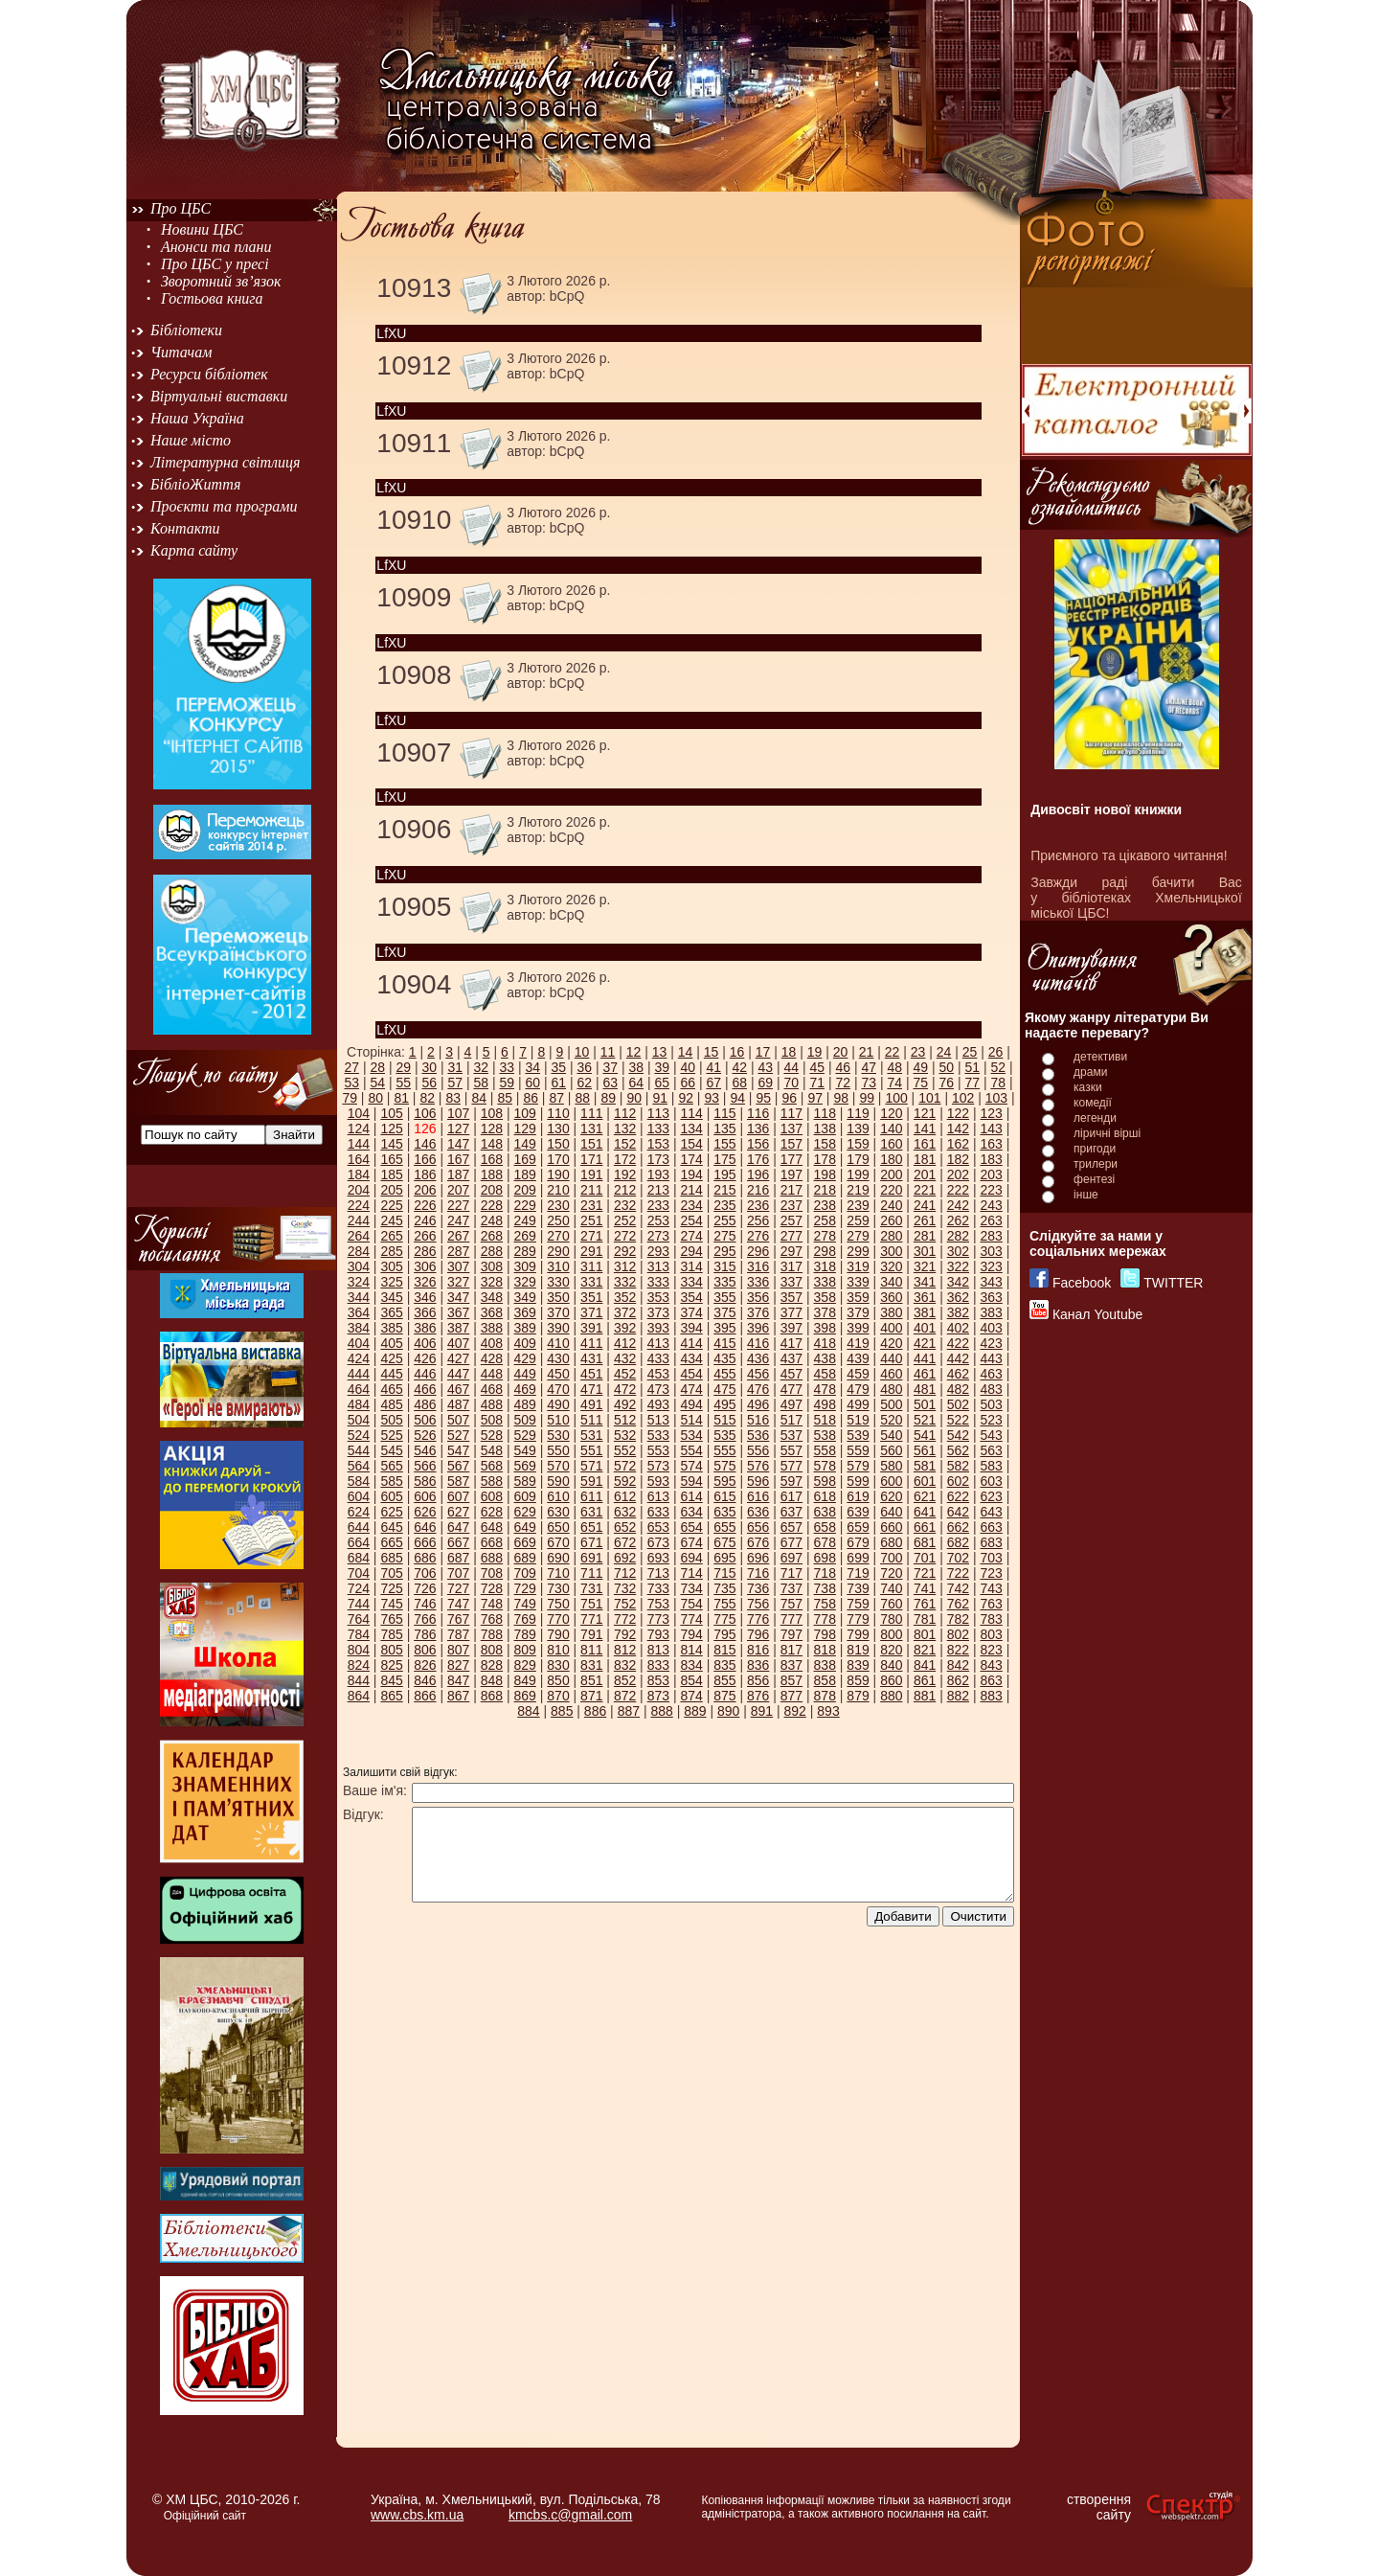  What do you see at coordinates (691, 1481) in the screenshot?
I see `594` at bounding box center [691, 1481].